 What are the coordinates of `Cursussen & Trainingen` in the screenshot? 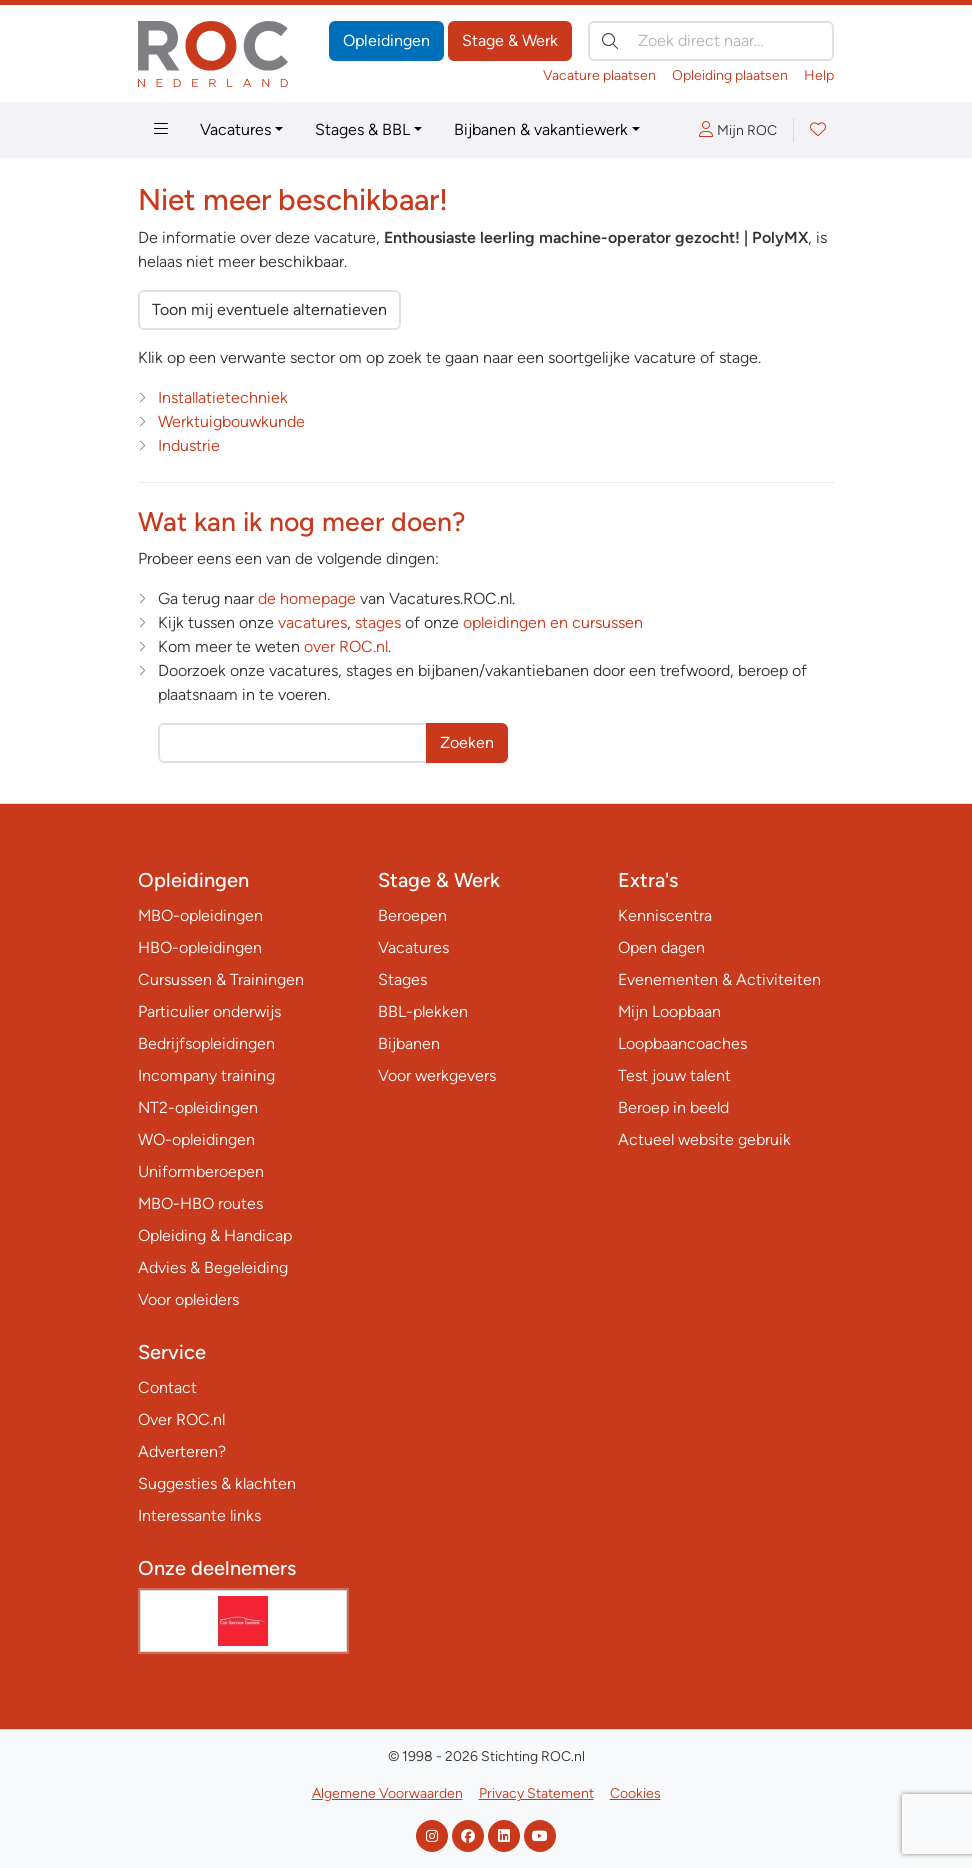 It's located at (221, 979).